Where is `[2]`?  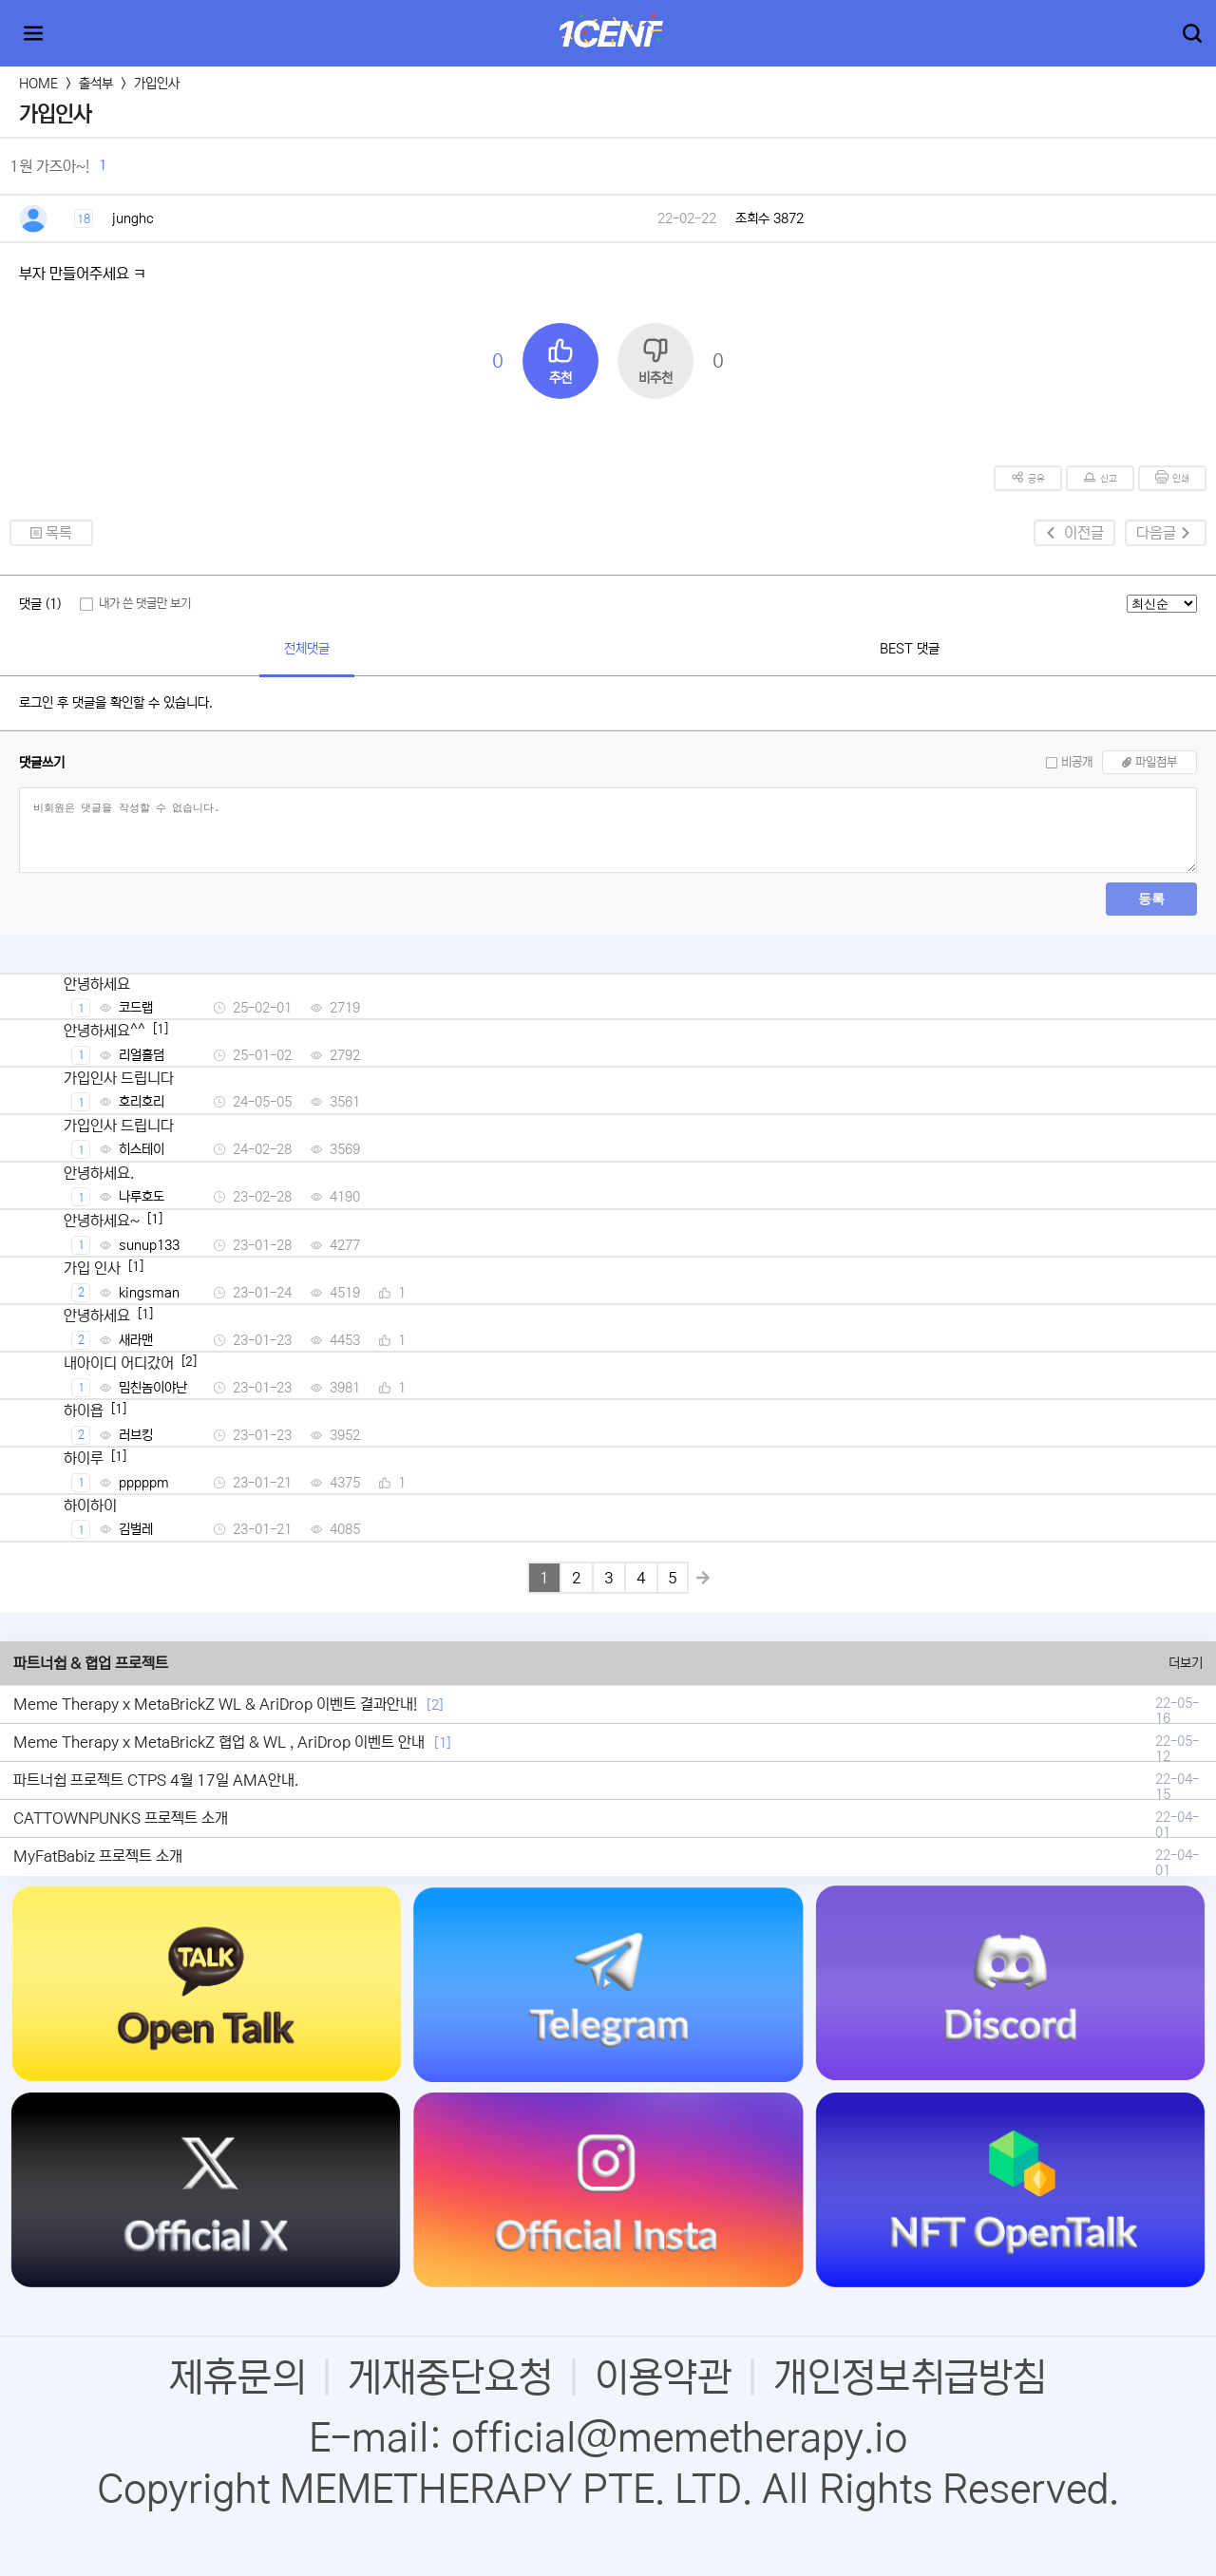
[2] is located at coordinates (435, 1705).